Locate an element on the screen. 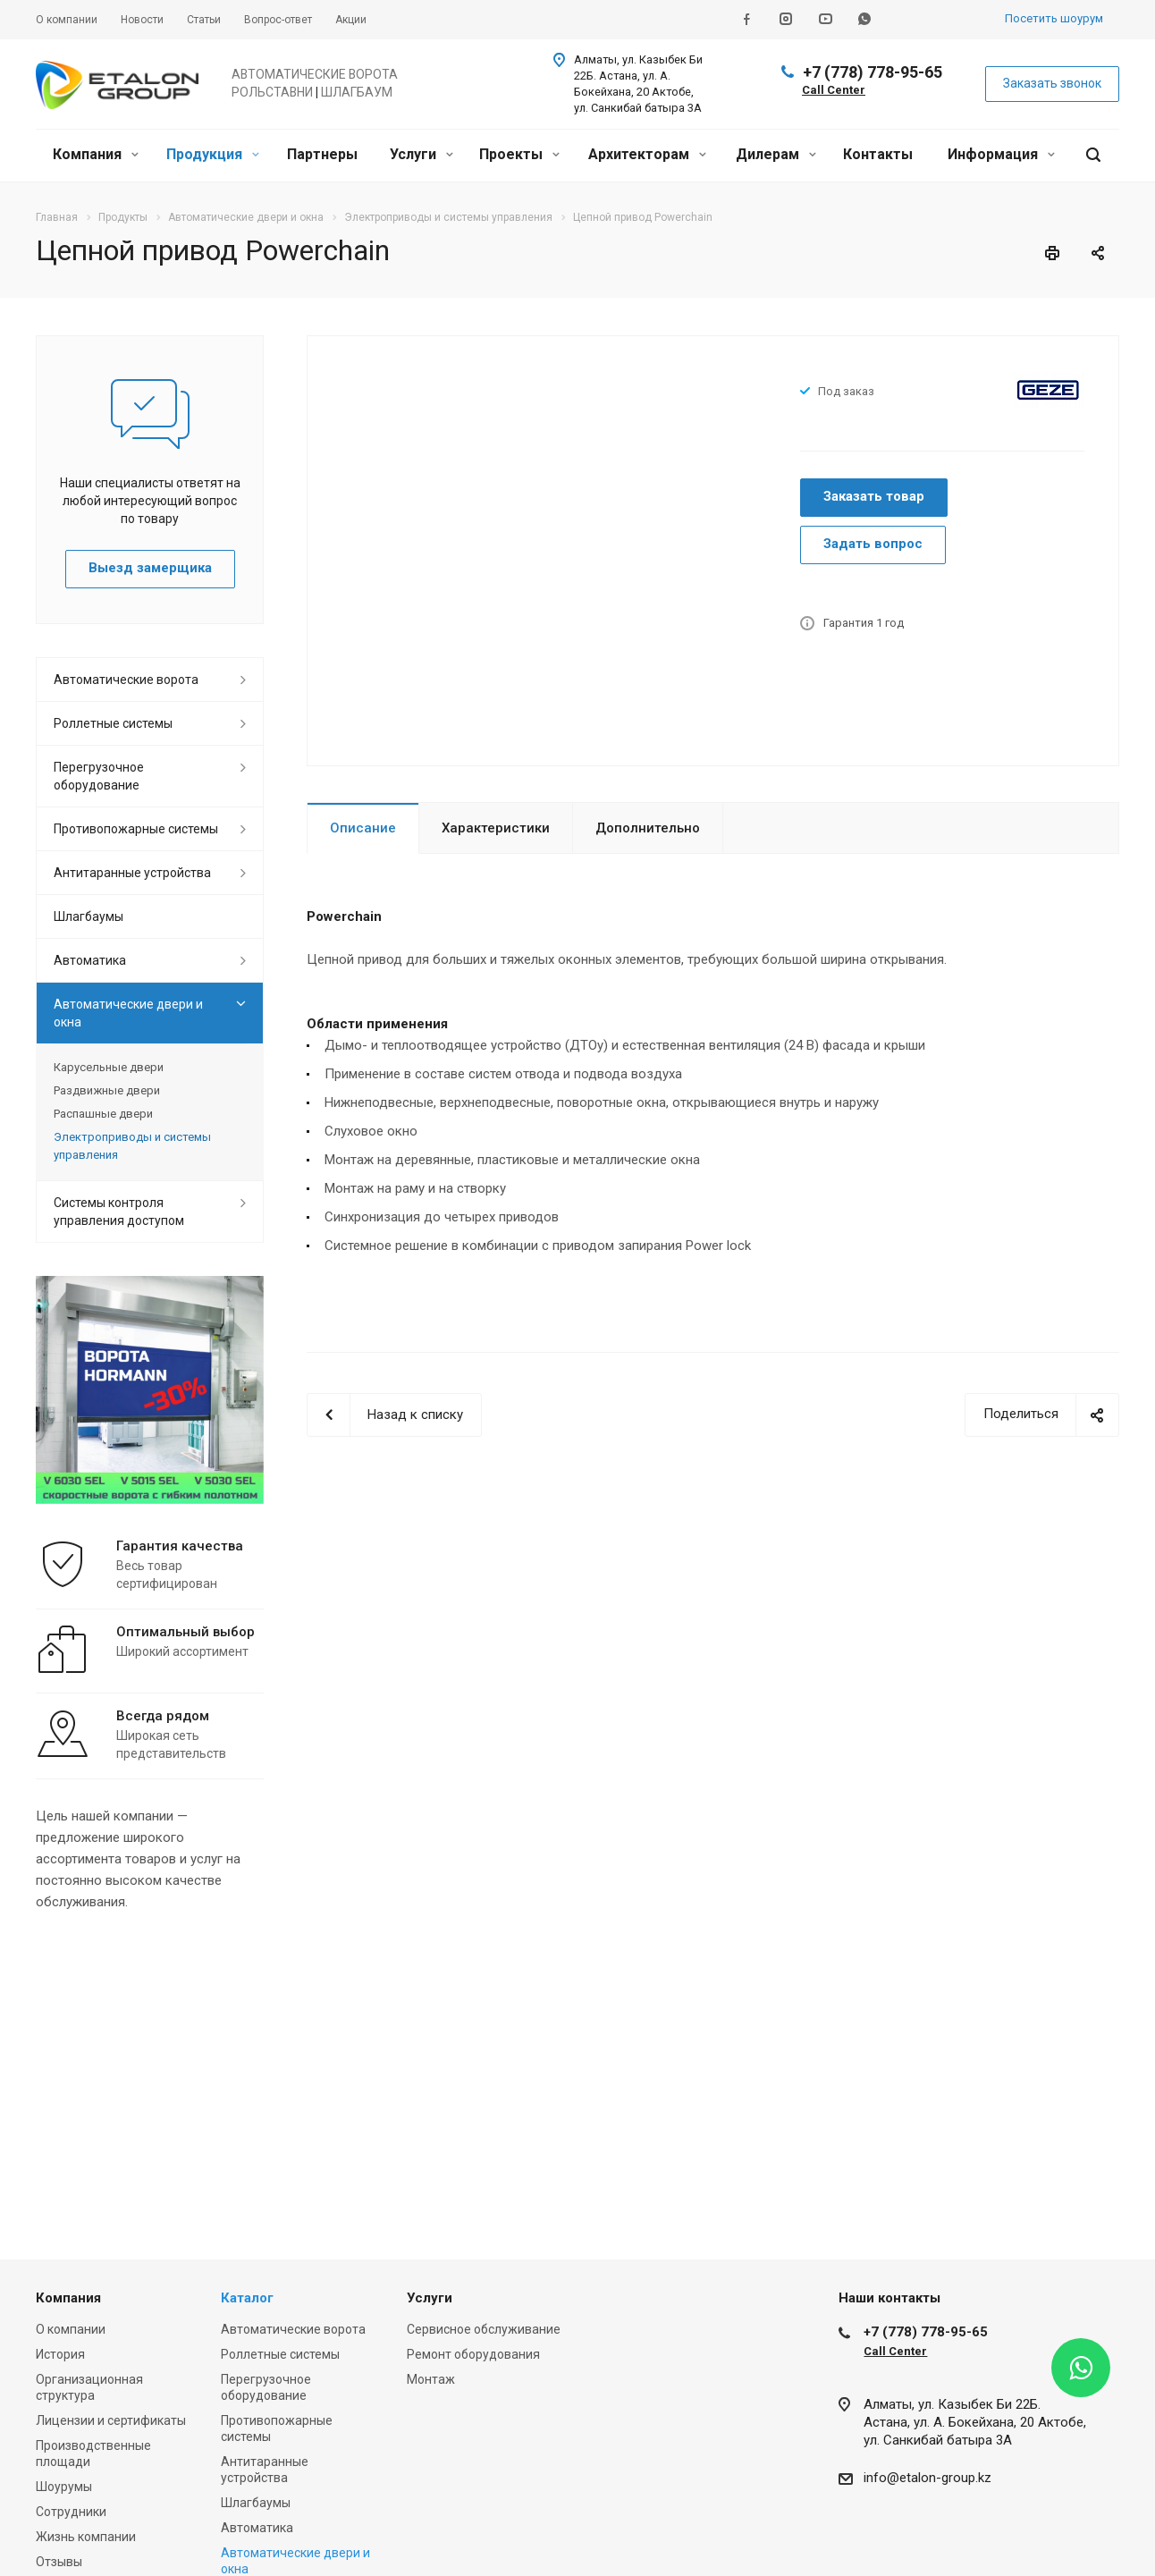  История is located at coordinates (60, 2354).